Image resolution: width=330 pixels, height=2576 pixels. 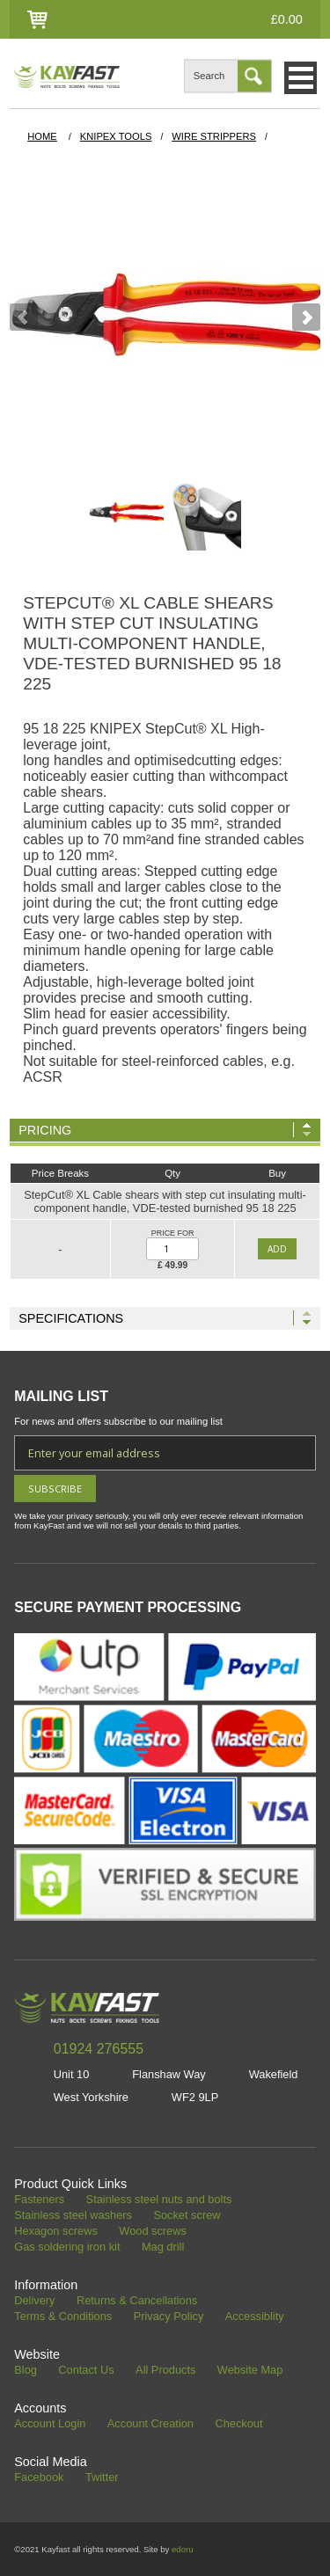 What do you see at coordinates (306, 317) in the screenshot?
I see `Next` at bounding box center [306, 317].